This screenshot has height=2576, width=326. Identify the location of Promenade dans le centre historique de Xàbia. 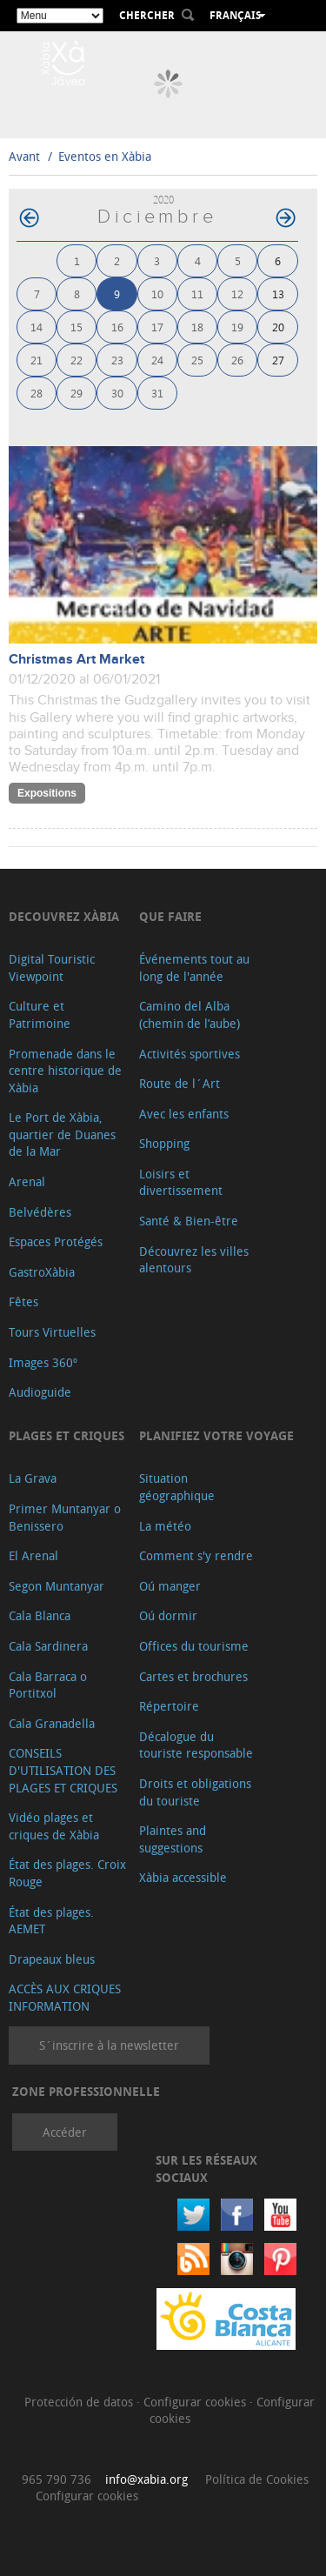
(65, 1070).